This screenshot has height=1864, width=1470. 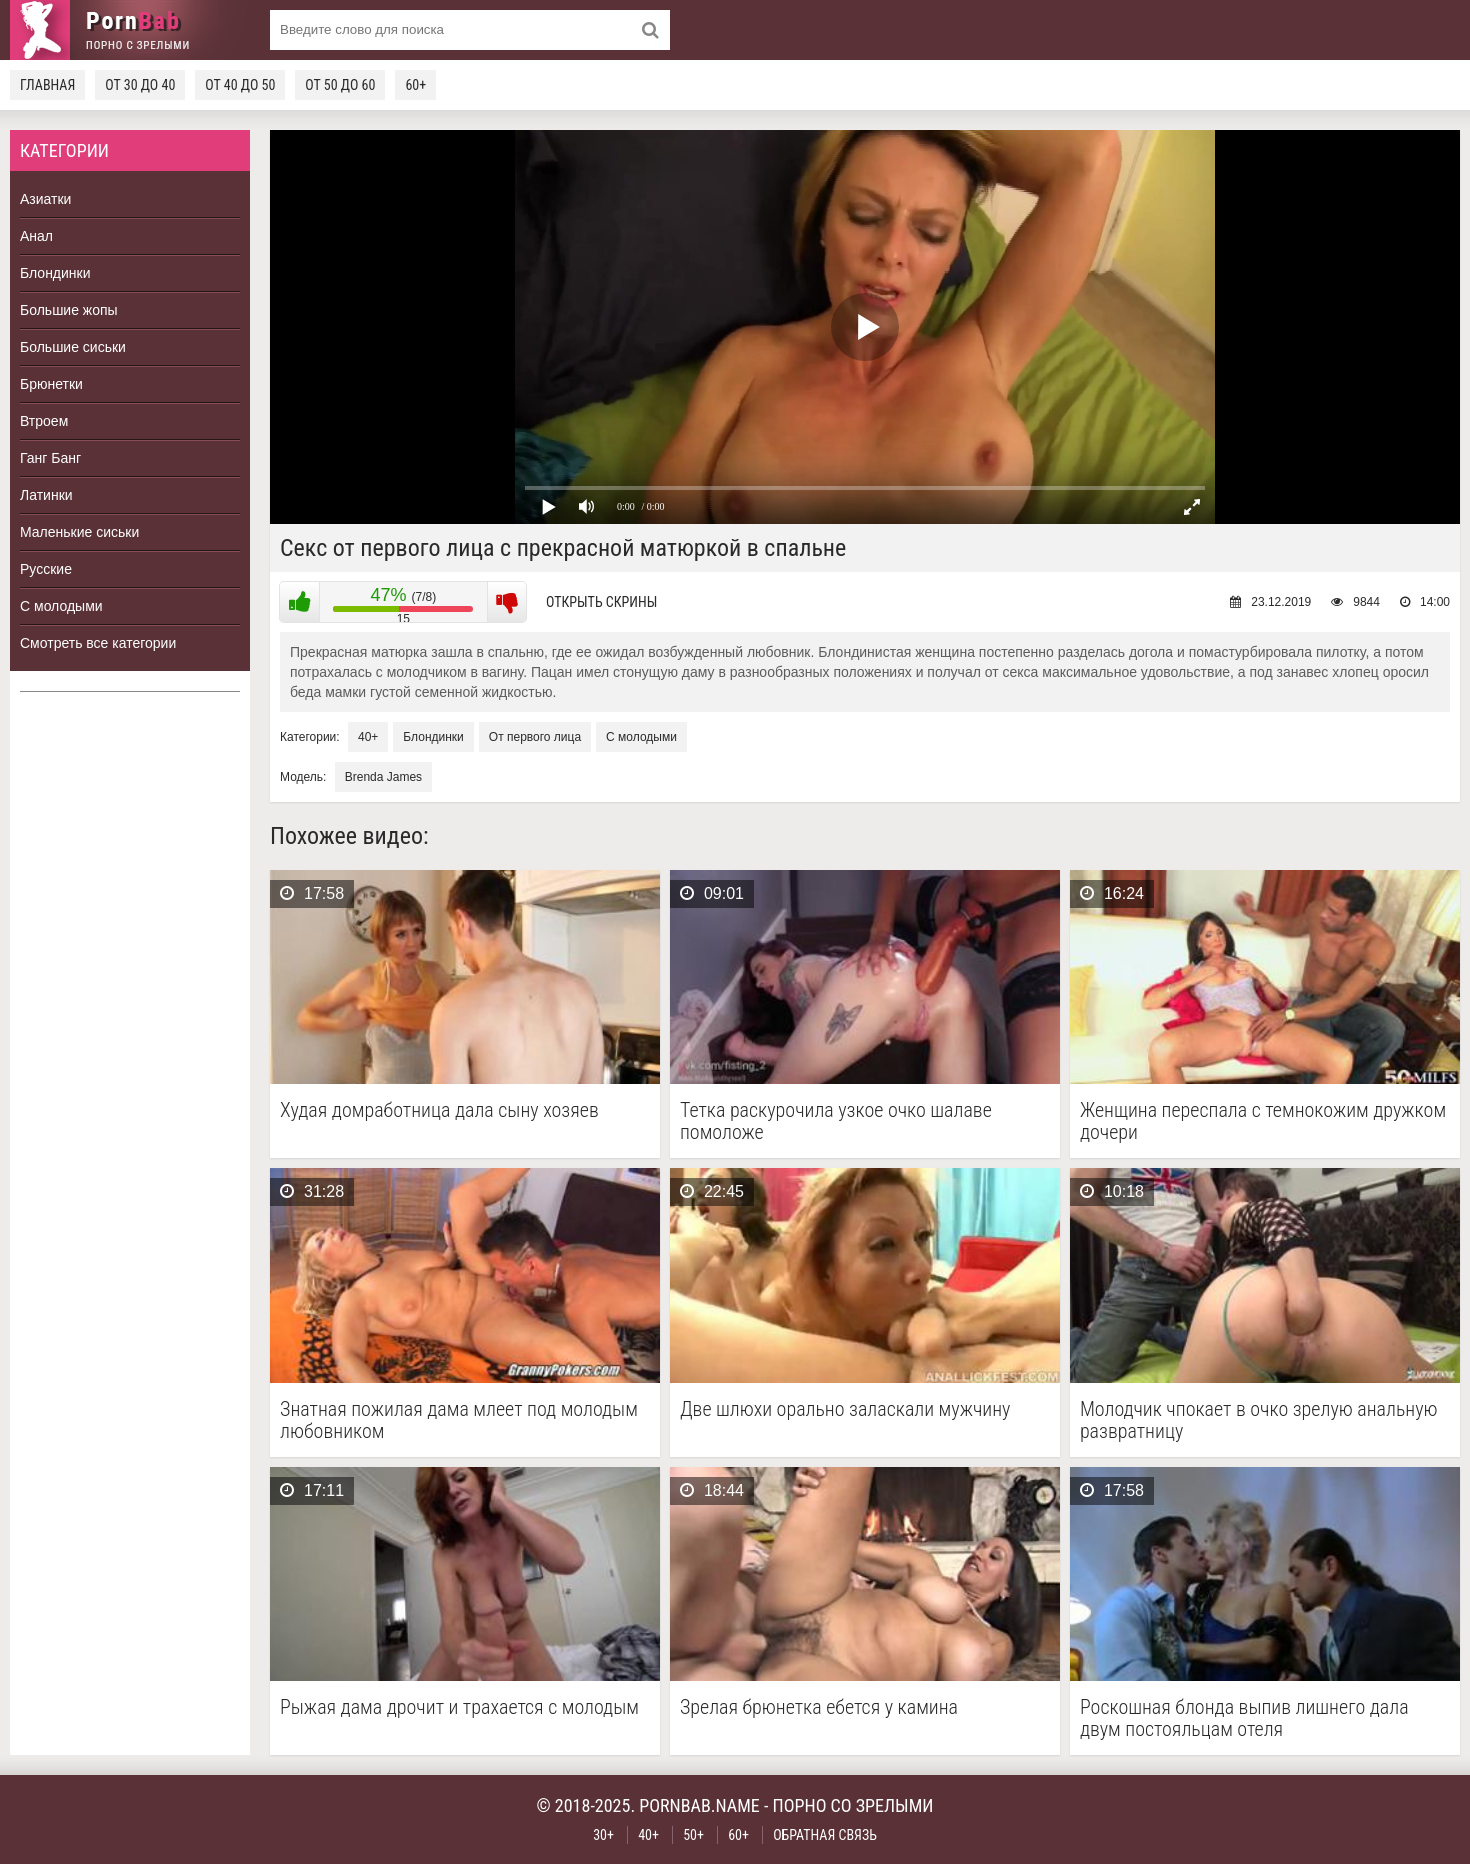 I want to click on От 40 до 50, so click(x=240, y=85).